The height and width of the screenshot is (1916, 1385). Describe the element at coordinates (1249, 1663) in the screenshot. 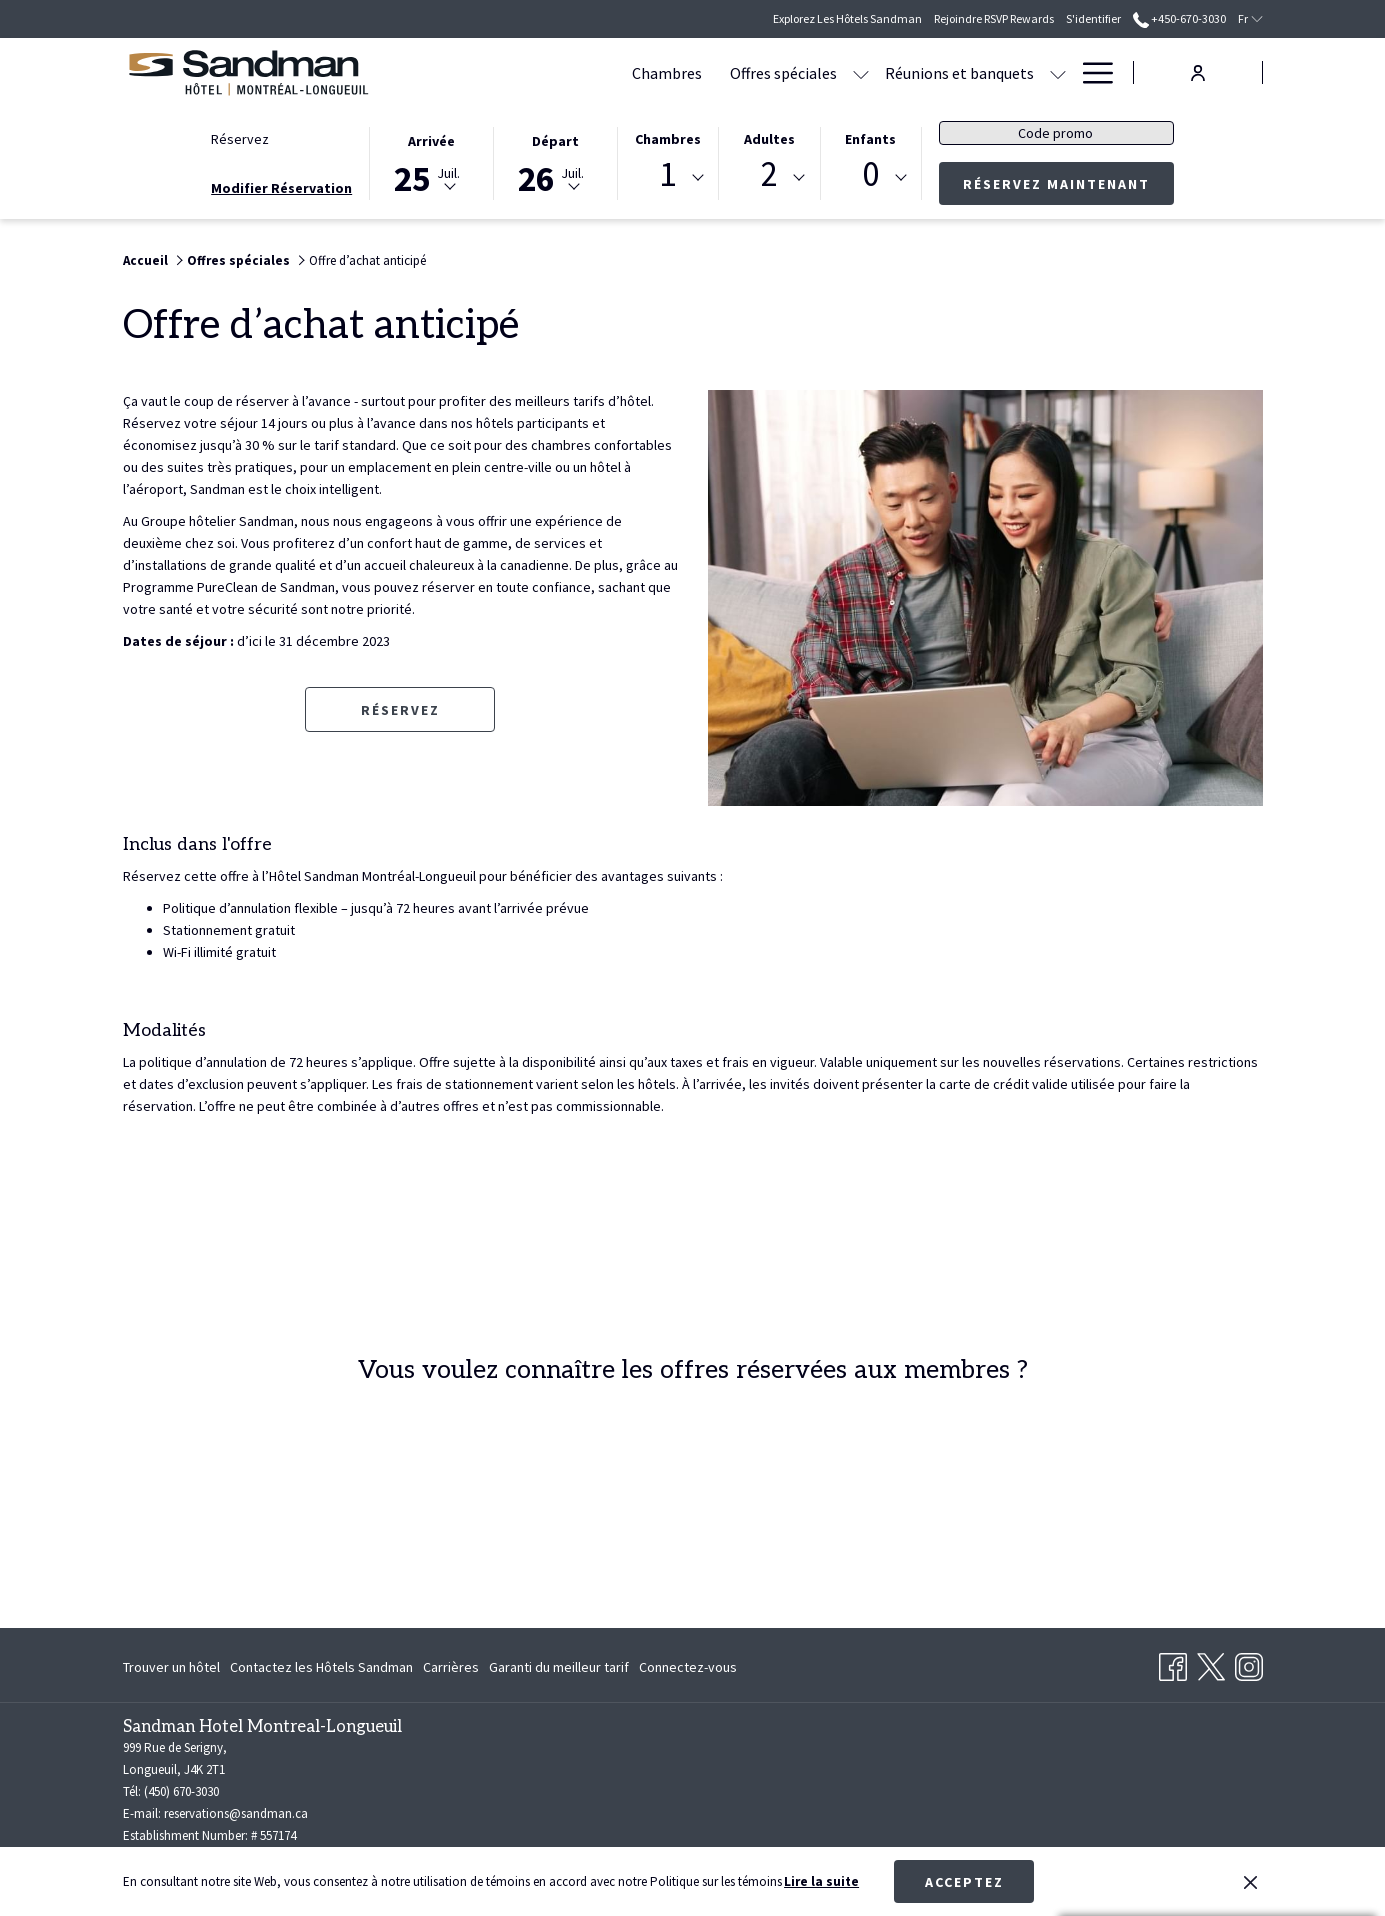

I see `[Instagram Ouvrir dans un nouvel onglet]` at that location.